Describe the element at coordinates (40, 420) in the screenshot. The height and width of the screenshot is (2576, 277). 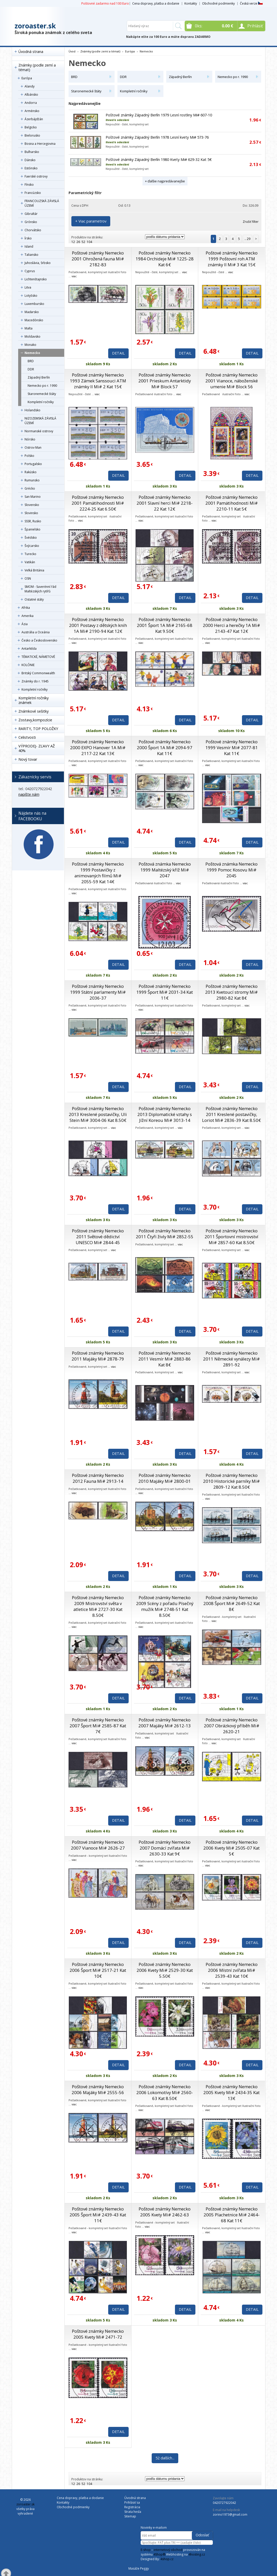
I see `NIZOZEMSKÁ ZÁVISLÁ ÚZEMÍ` at that location.